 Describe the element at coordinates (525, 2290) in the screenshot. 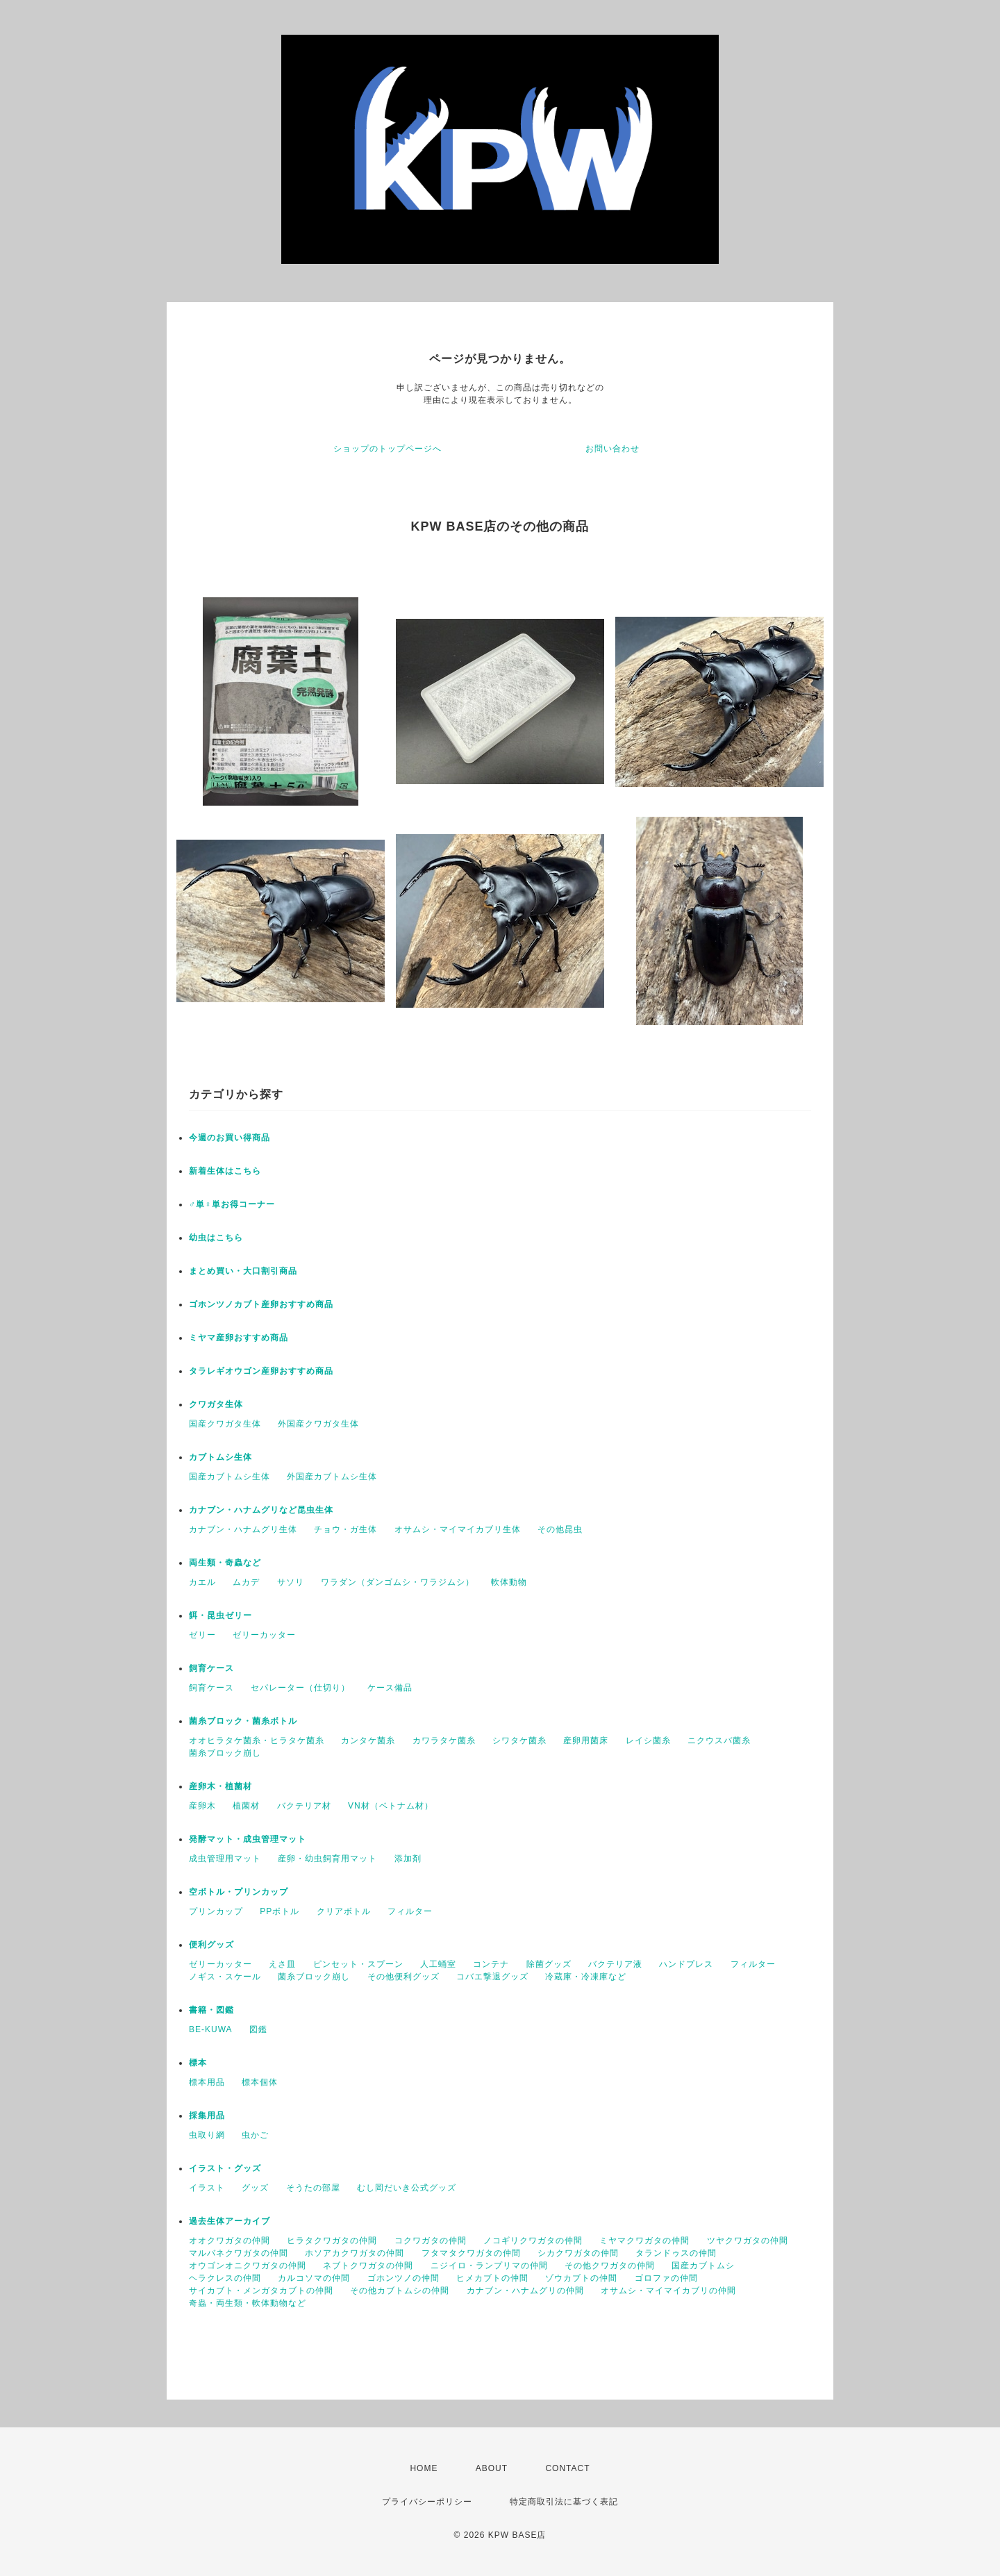

I see `カナブン・ハナムグリの仲間` at that location.